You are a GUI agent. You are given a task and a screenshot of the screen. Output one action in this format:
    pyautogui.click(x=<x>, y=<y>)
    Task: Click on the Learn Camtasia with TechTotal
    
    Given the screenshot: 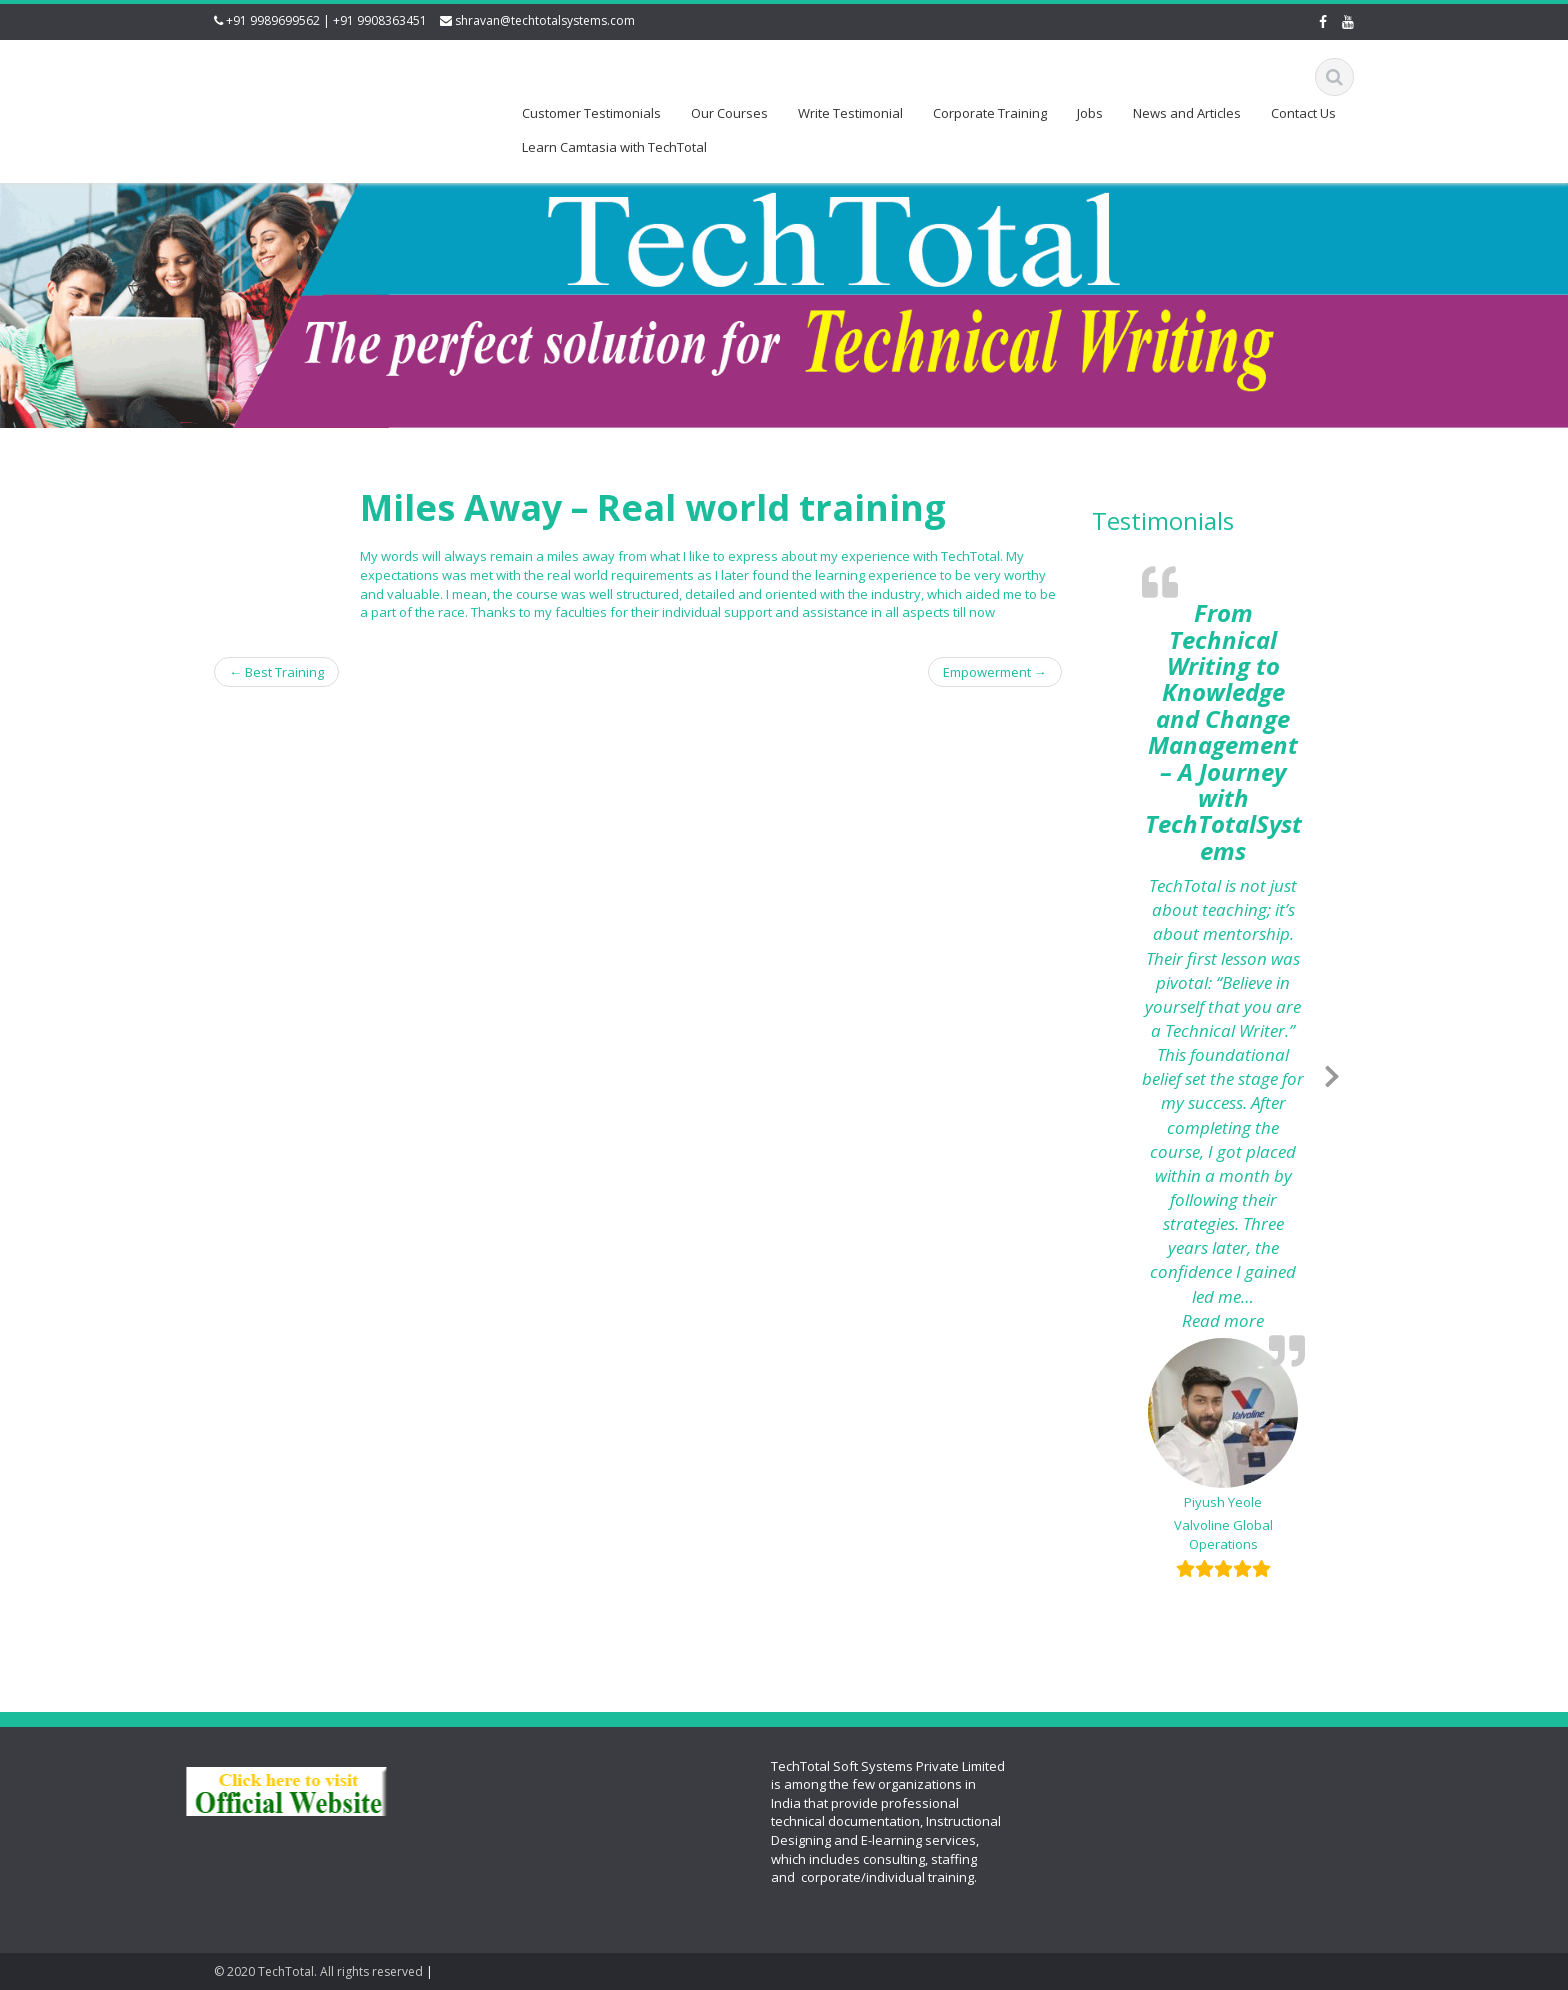 What is the action you would take?
    pyautogui.click(x=614, y=147)
    